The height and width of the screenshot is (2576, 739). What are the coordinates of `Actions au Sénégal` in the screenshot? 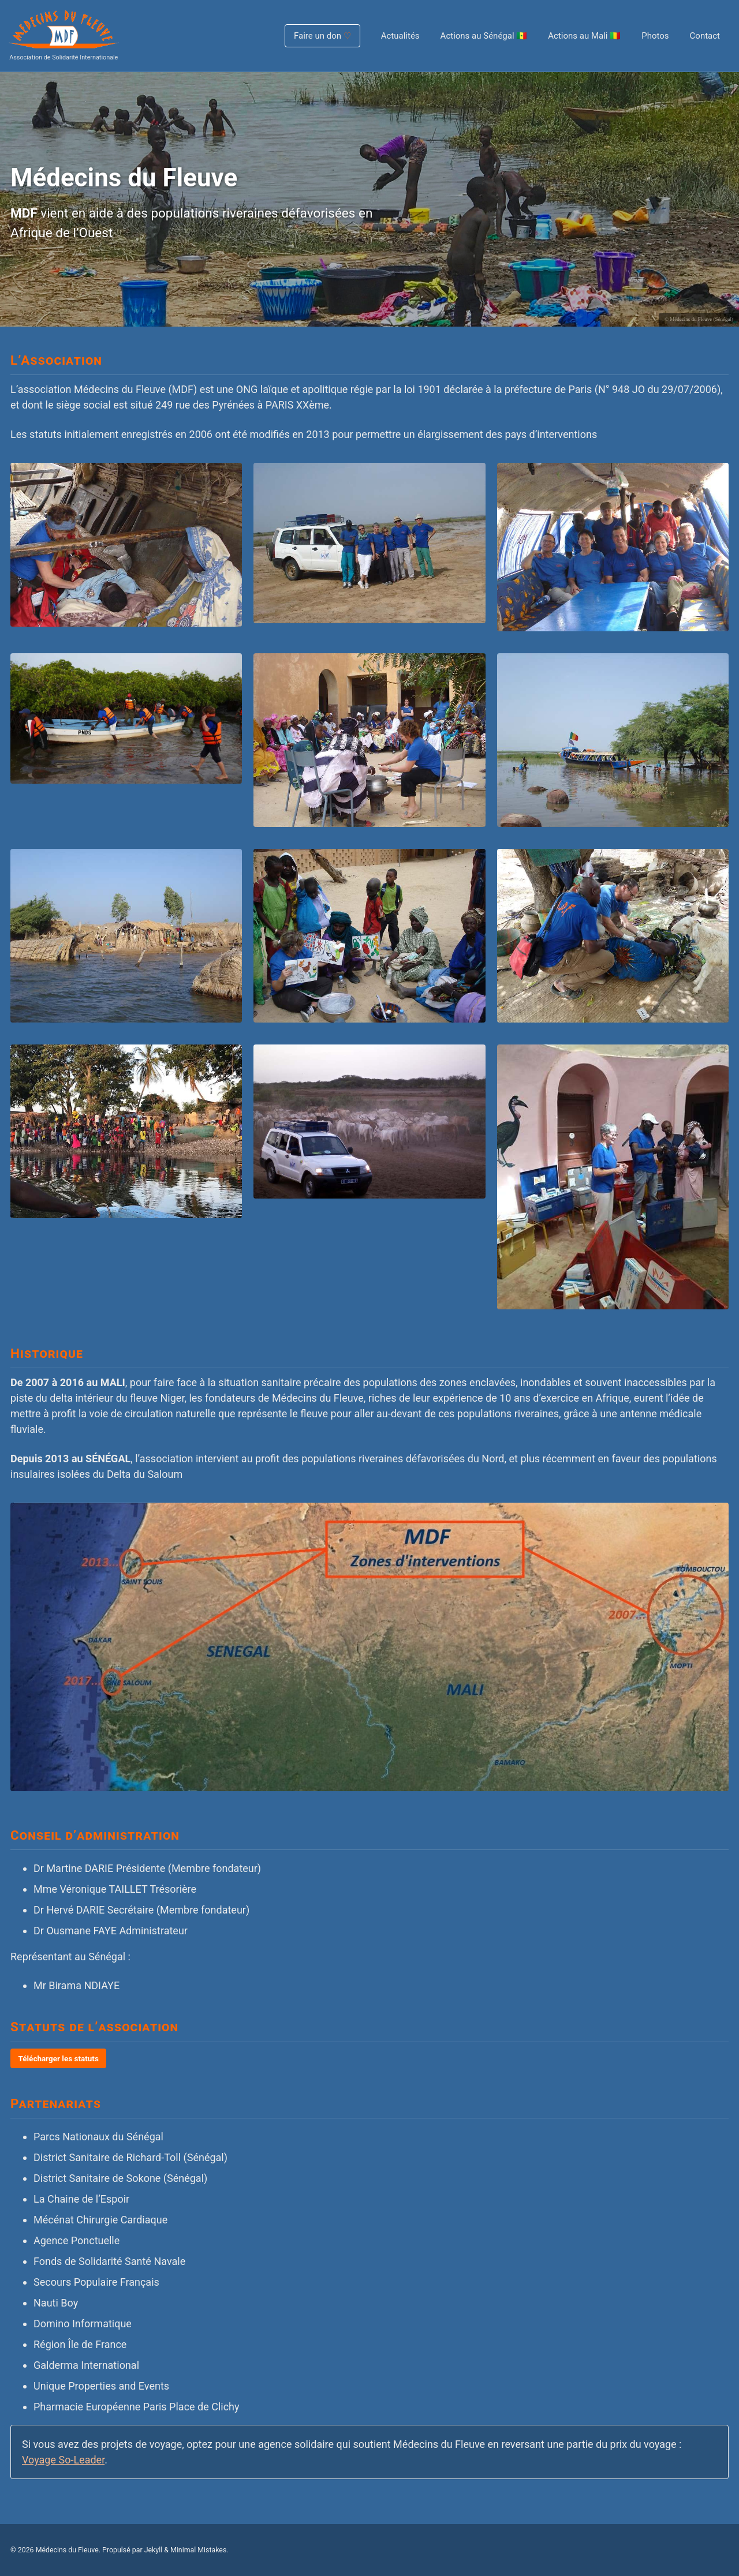 It's located at (484, 36).